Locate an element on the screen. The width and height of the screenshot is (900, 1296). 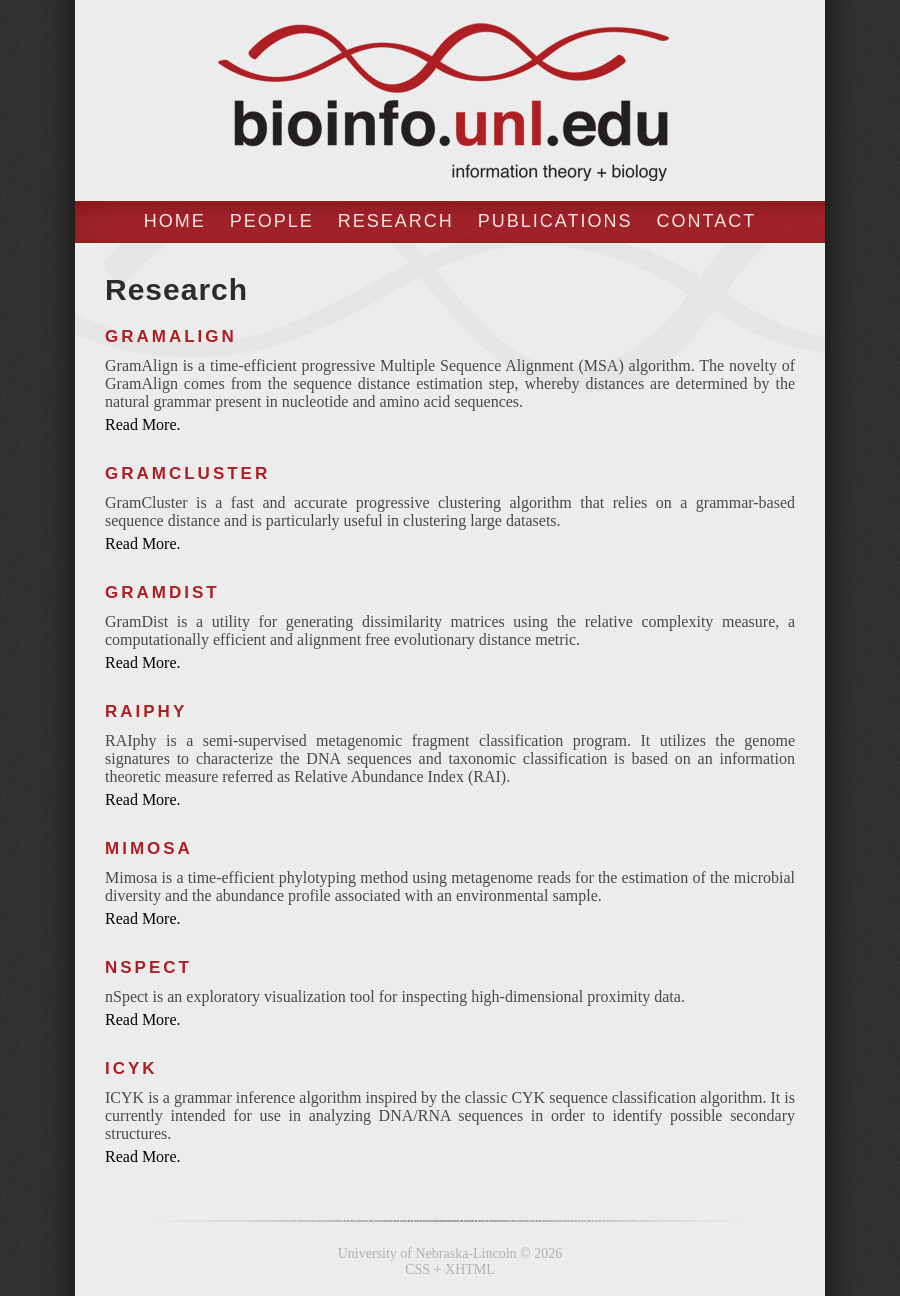
Home is located at coordinates (175, 221).